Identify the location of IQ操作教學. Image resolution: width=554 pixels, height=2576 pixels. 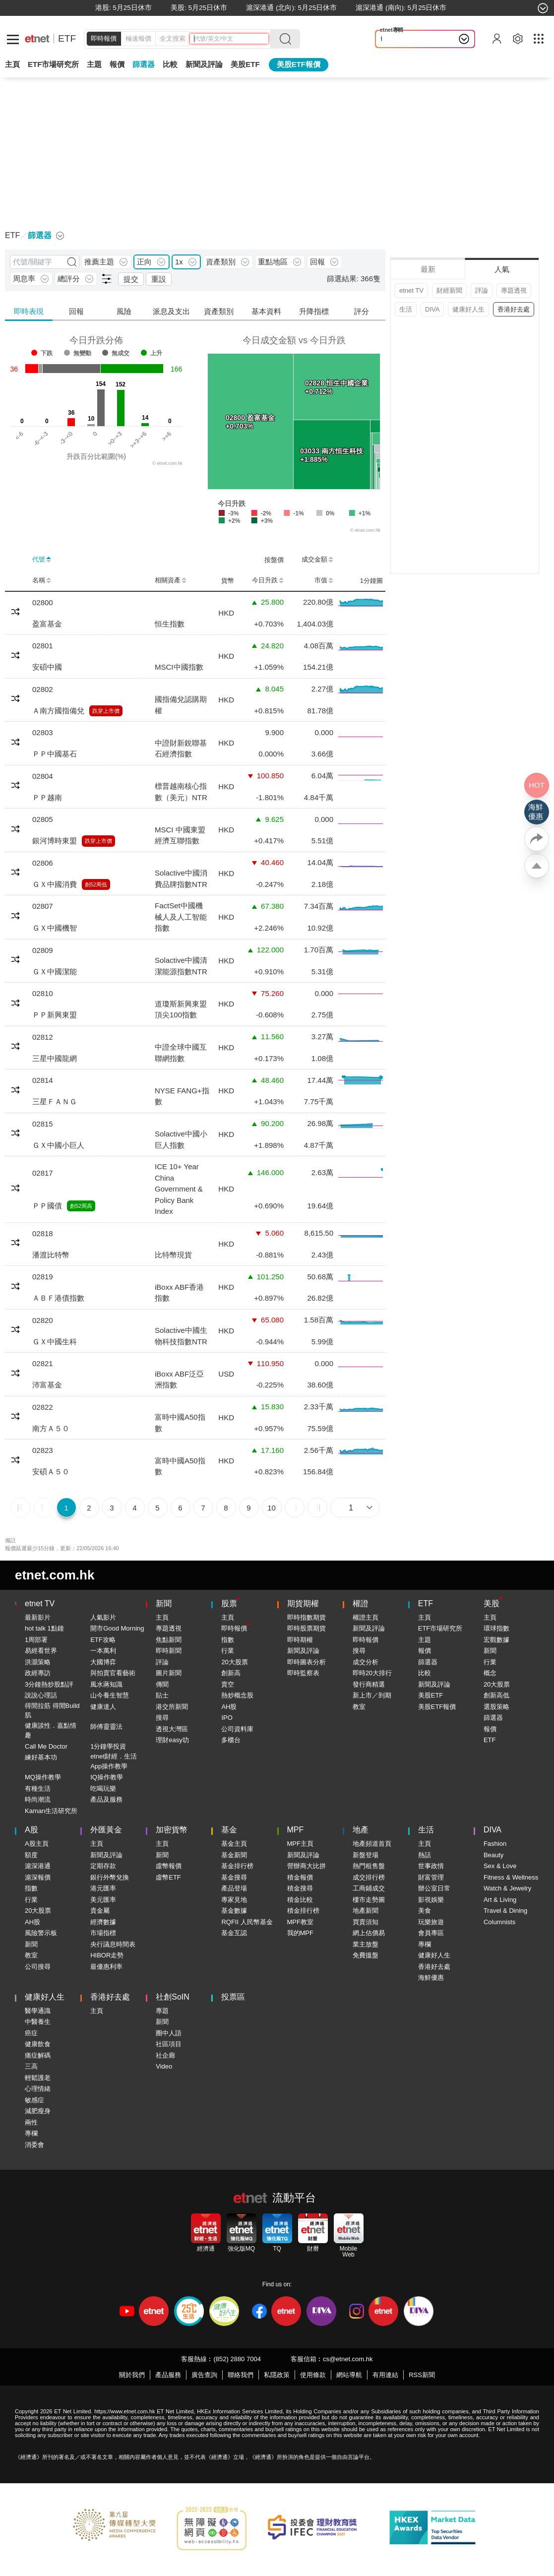
(106, 1777).